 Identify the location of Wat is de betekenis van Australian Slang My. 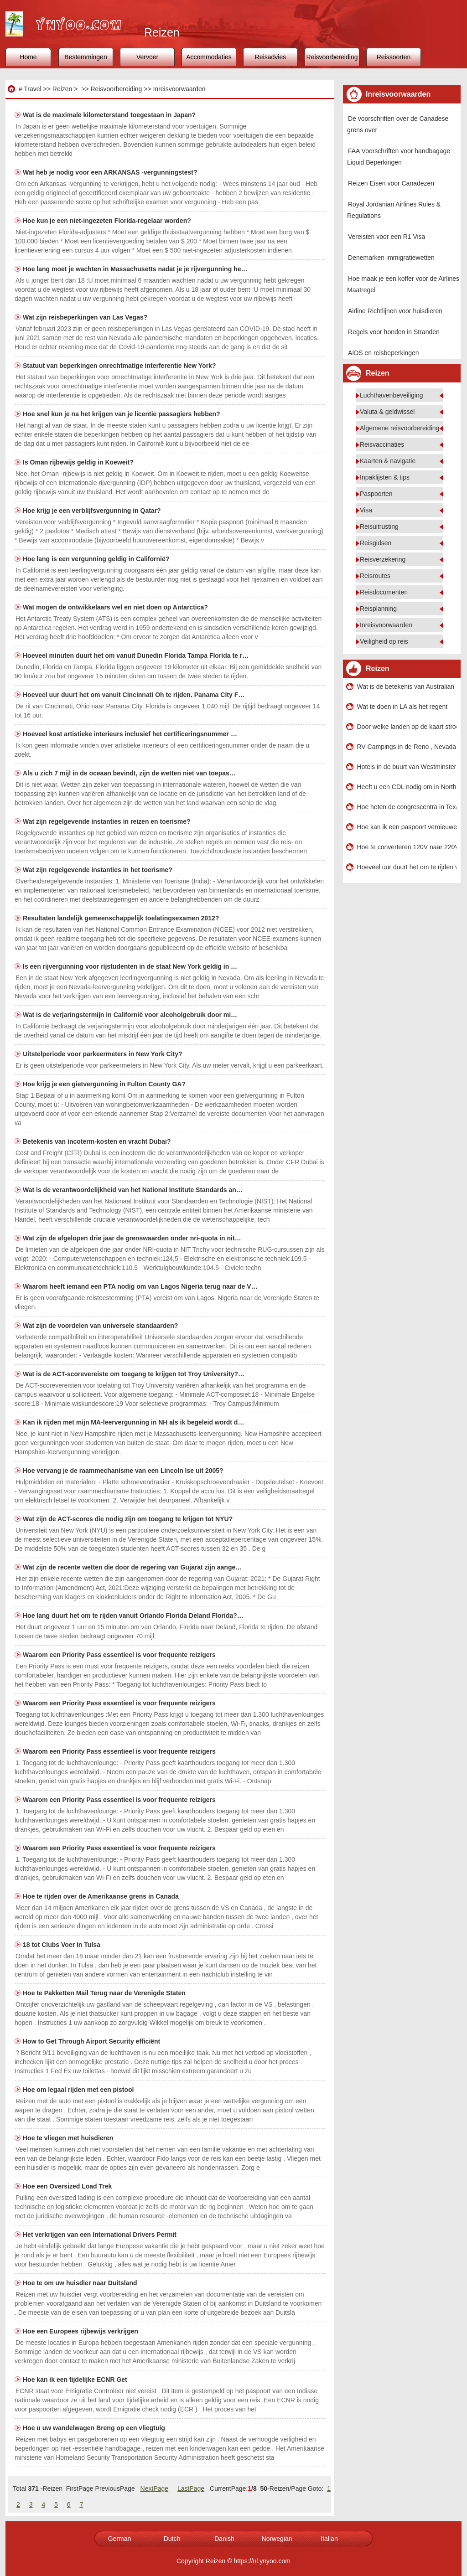
(407, 686).